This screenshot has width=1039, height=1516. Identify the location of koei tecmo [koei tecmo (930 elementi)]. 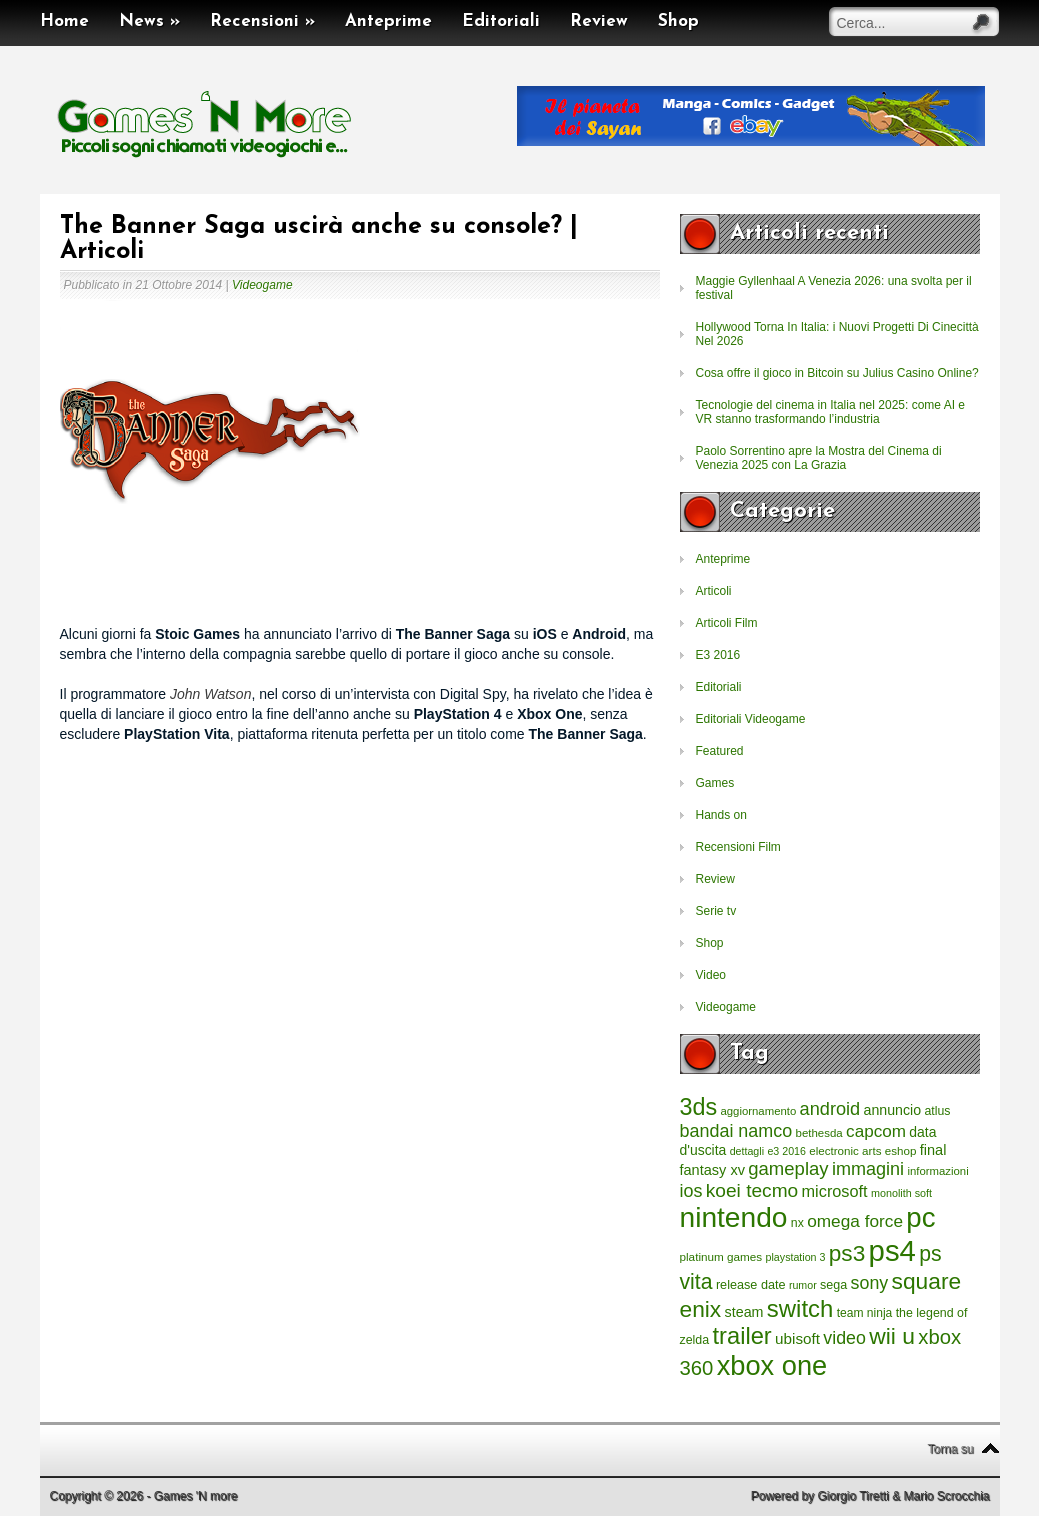
(752, 1190).